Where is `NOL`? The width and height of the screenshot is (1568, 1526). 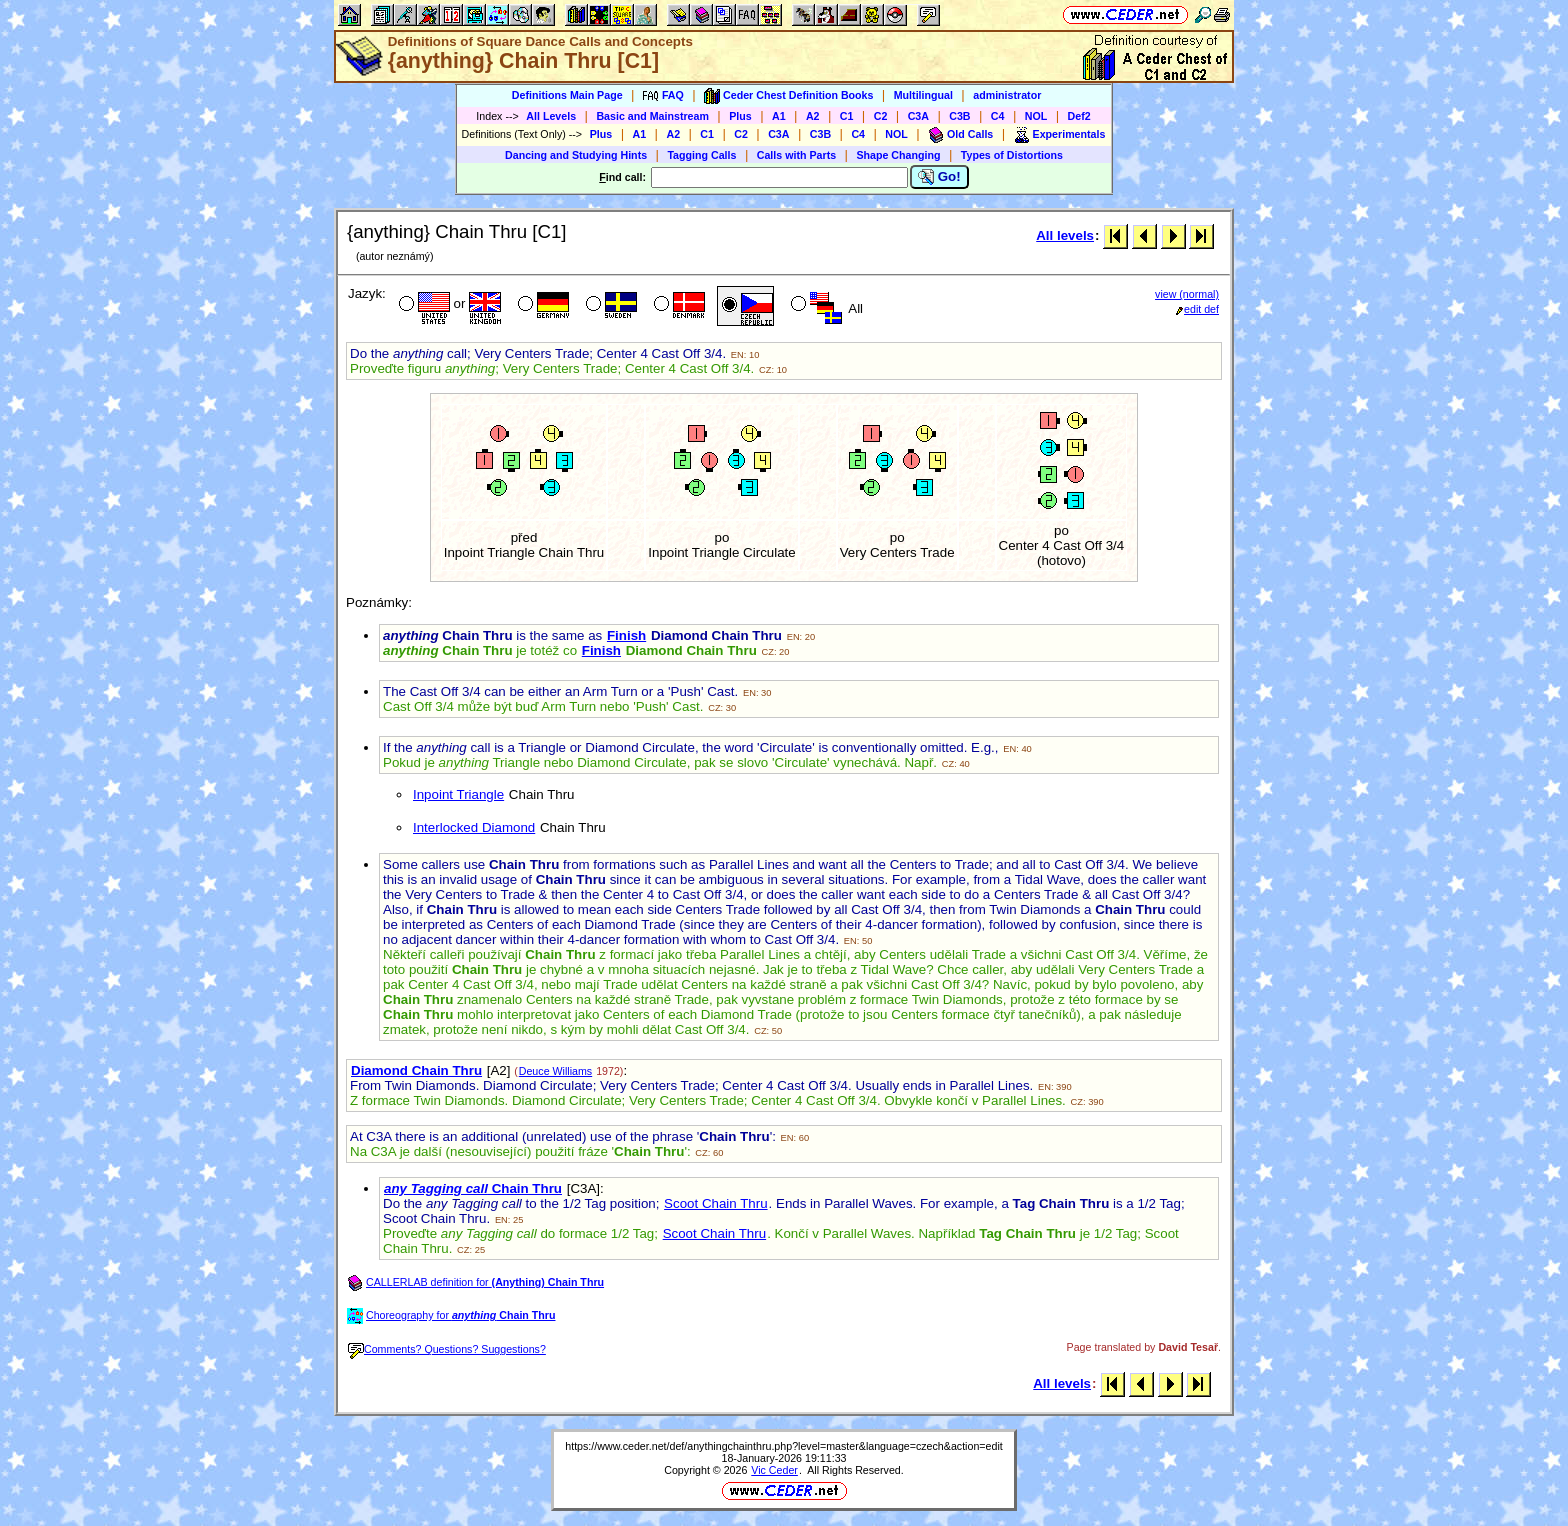 NOL is located at coordinates (1036, 116).